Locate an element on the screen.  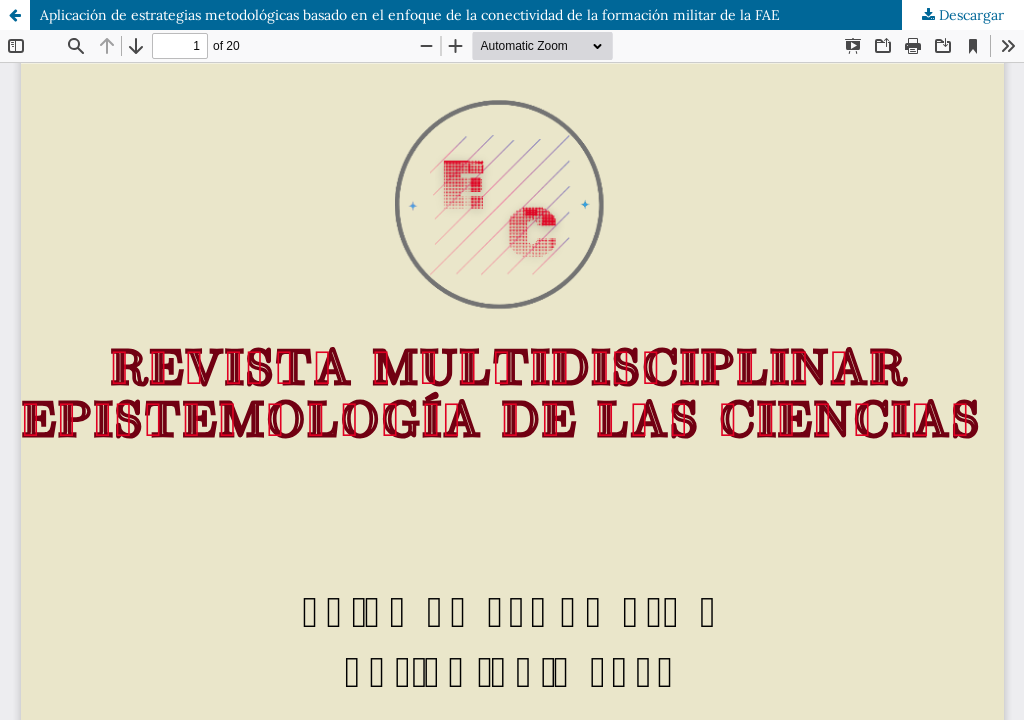
Aplicación de estrategias metodológicas basado en el enfoque de la conectividad de la formación militar de la FAE is located at coordinates (410, 15).